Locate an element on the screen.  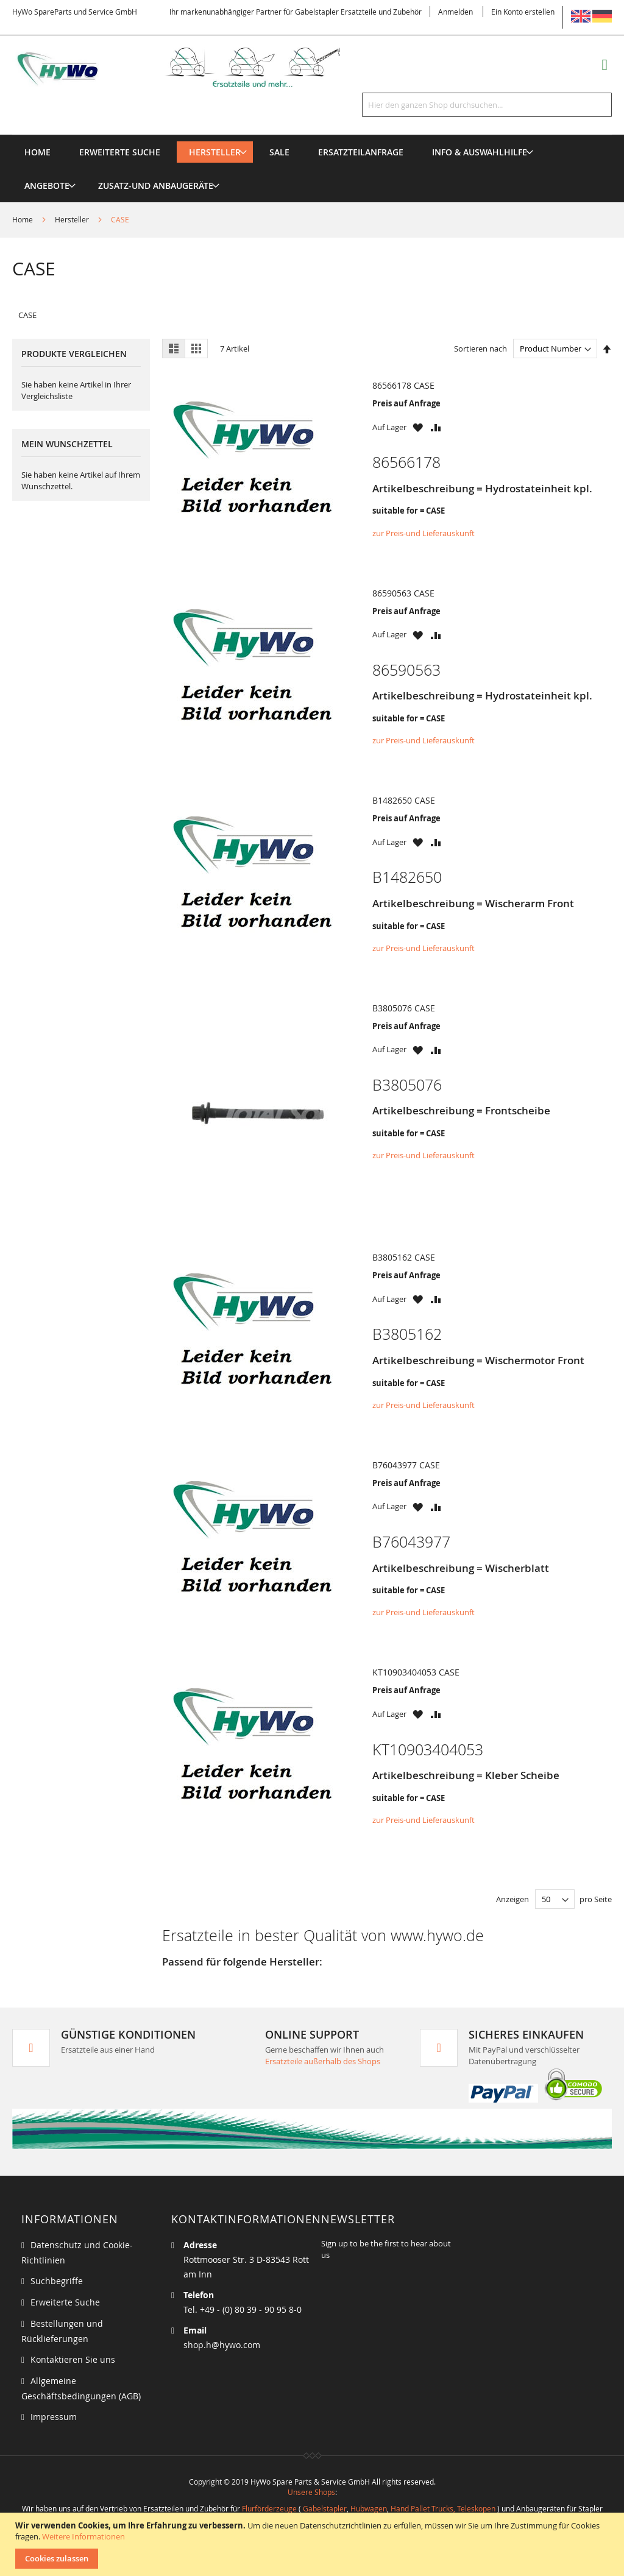
B1482650 CASE is located at coordinates (403, 800).